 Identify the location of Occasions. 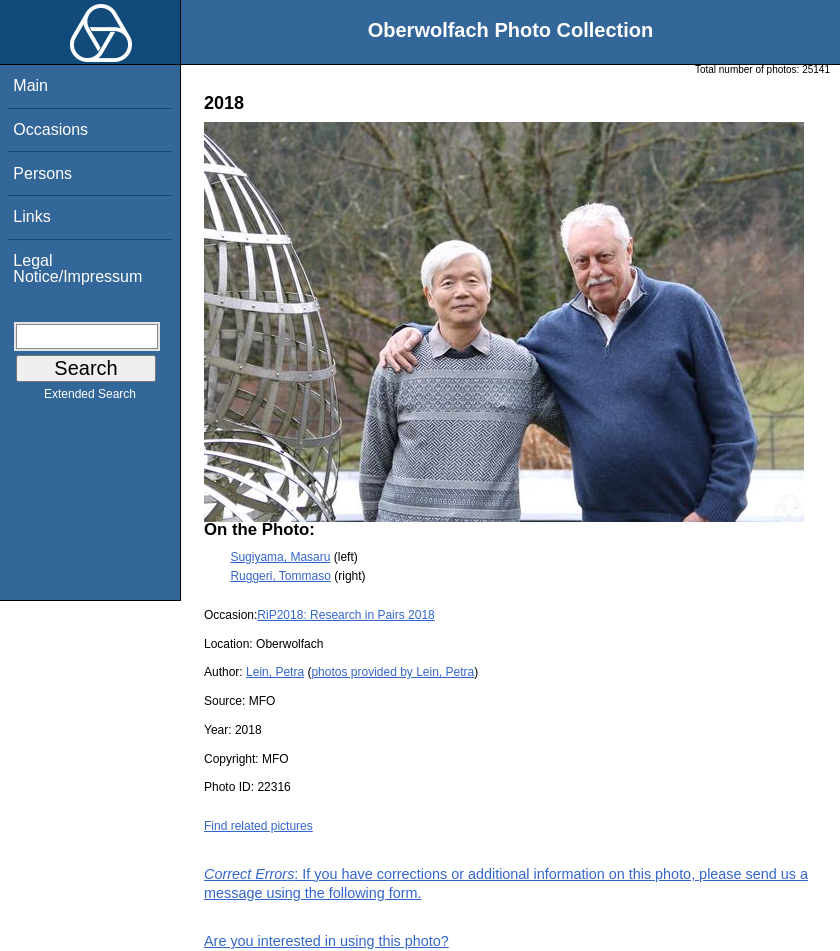
(50, 129).